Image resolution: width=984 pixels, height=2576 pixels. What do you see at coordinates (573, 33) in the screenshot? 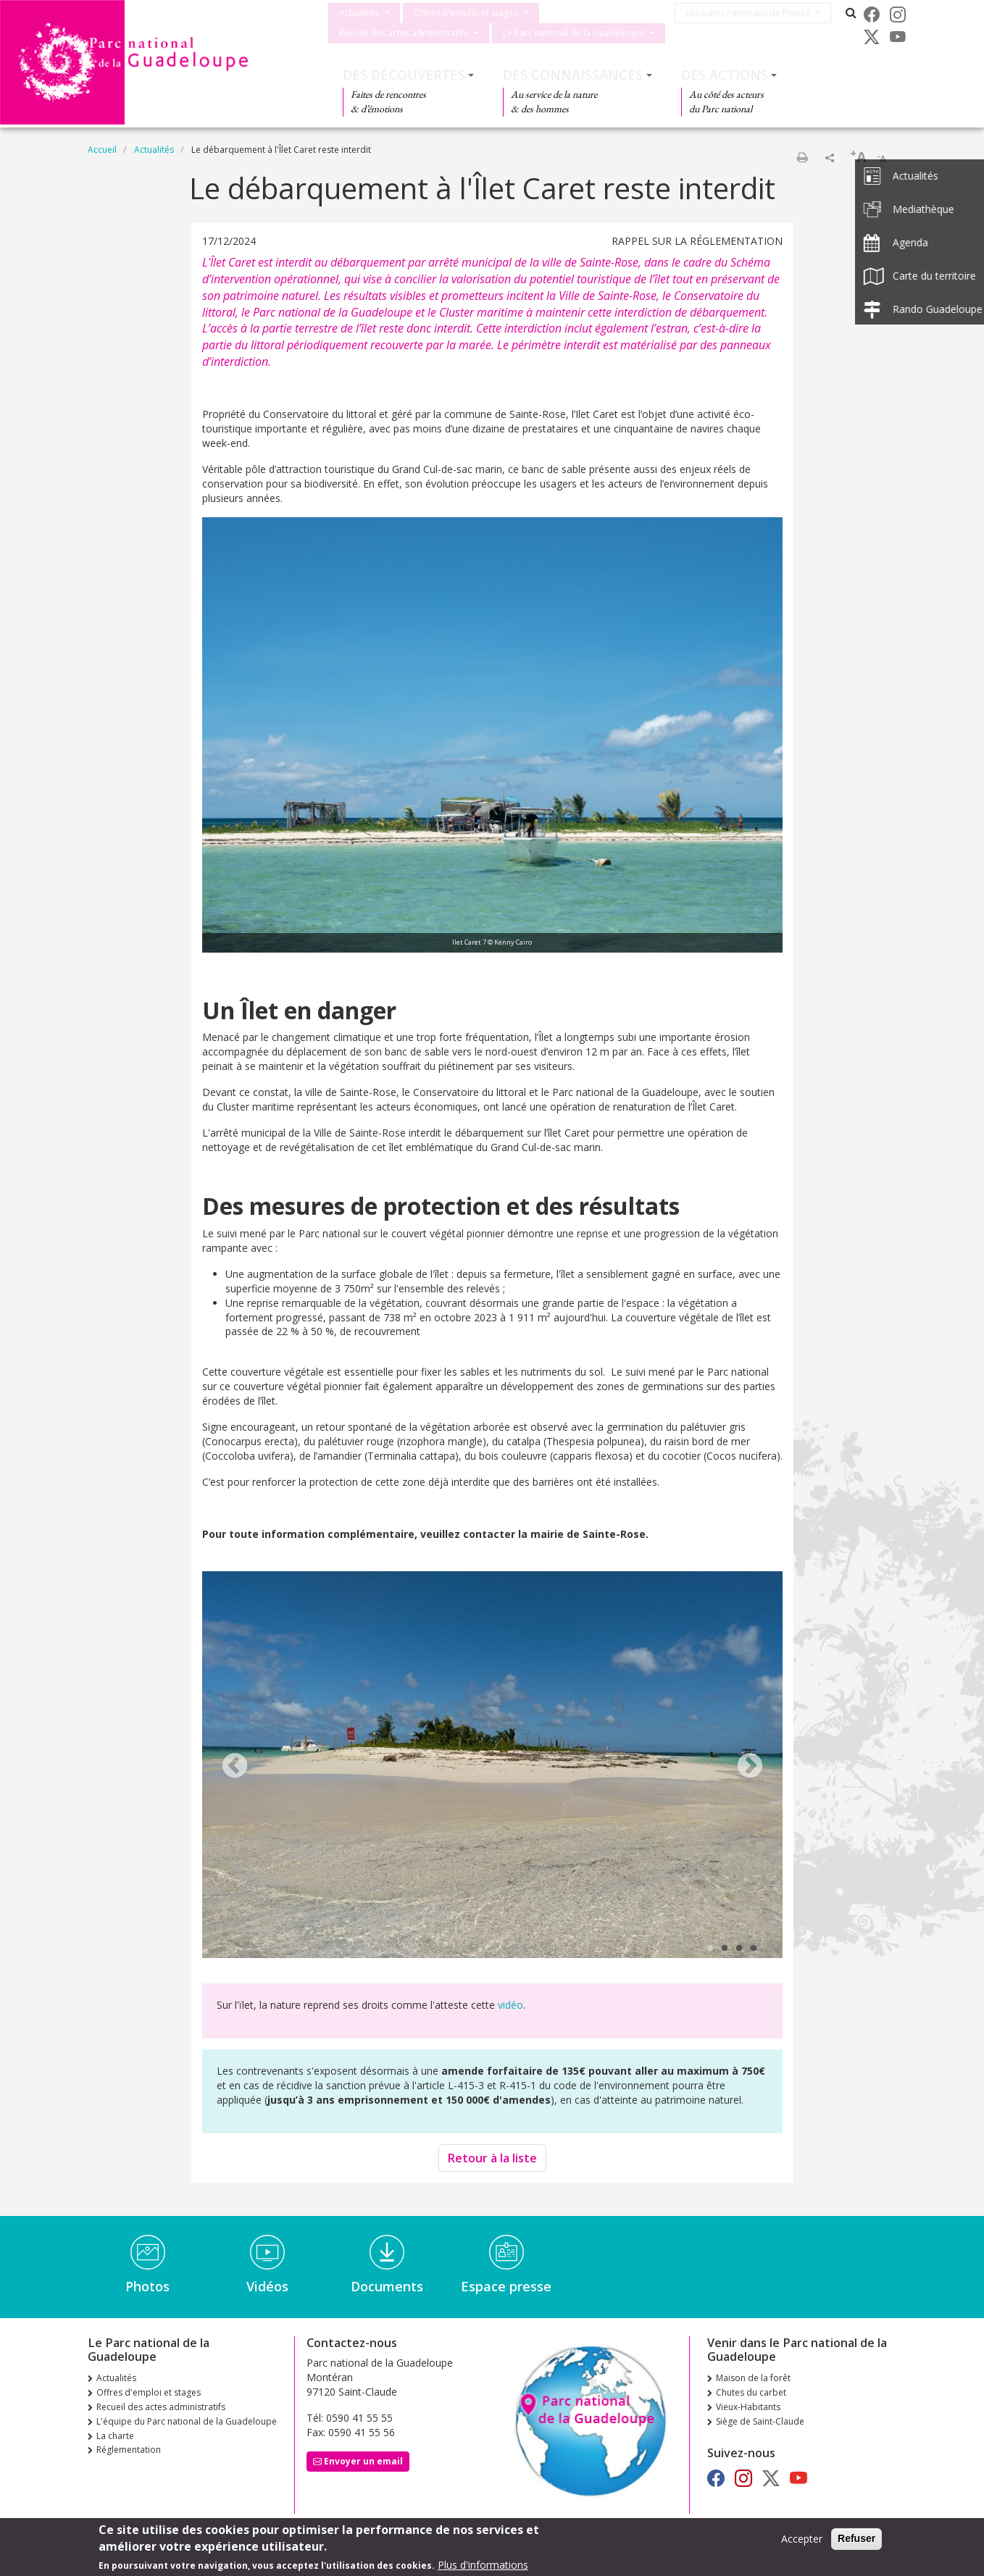
I see `Le Parc national de la Guadeloupe` at bounding box center [573, 33].